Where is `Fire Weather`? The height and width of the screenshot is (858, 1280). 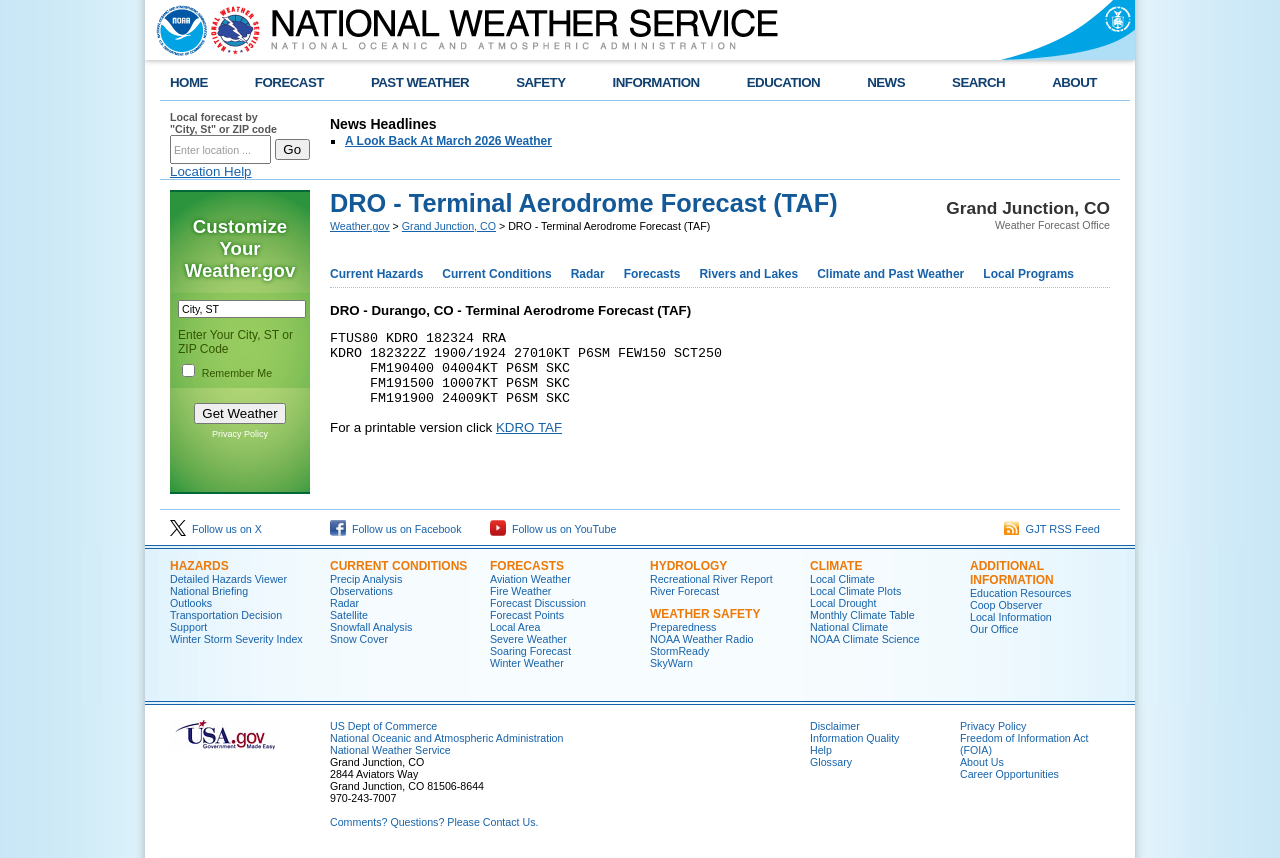 Fire Weather is located at coordinates (520, 591).